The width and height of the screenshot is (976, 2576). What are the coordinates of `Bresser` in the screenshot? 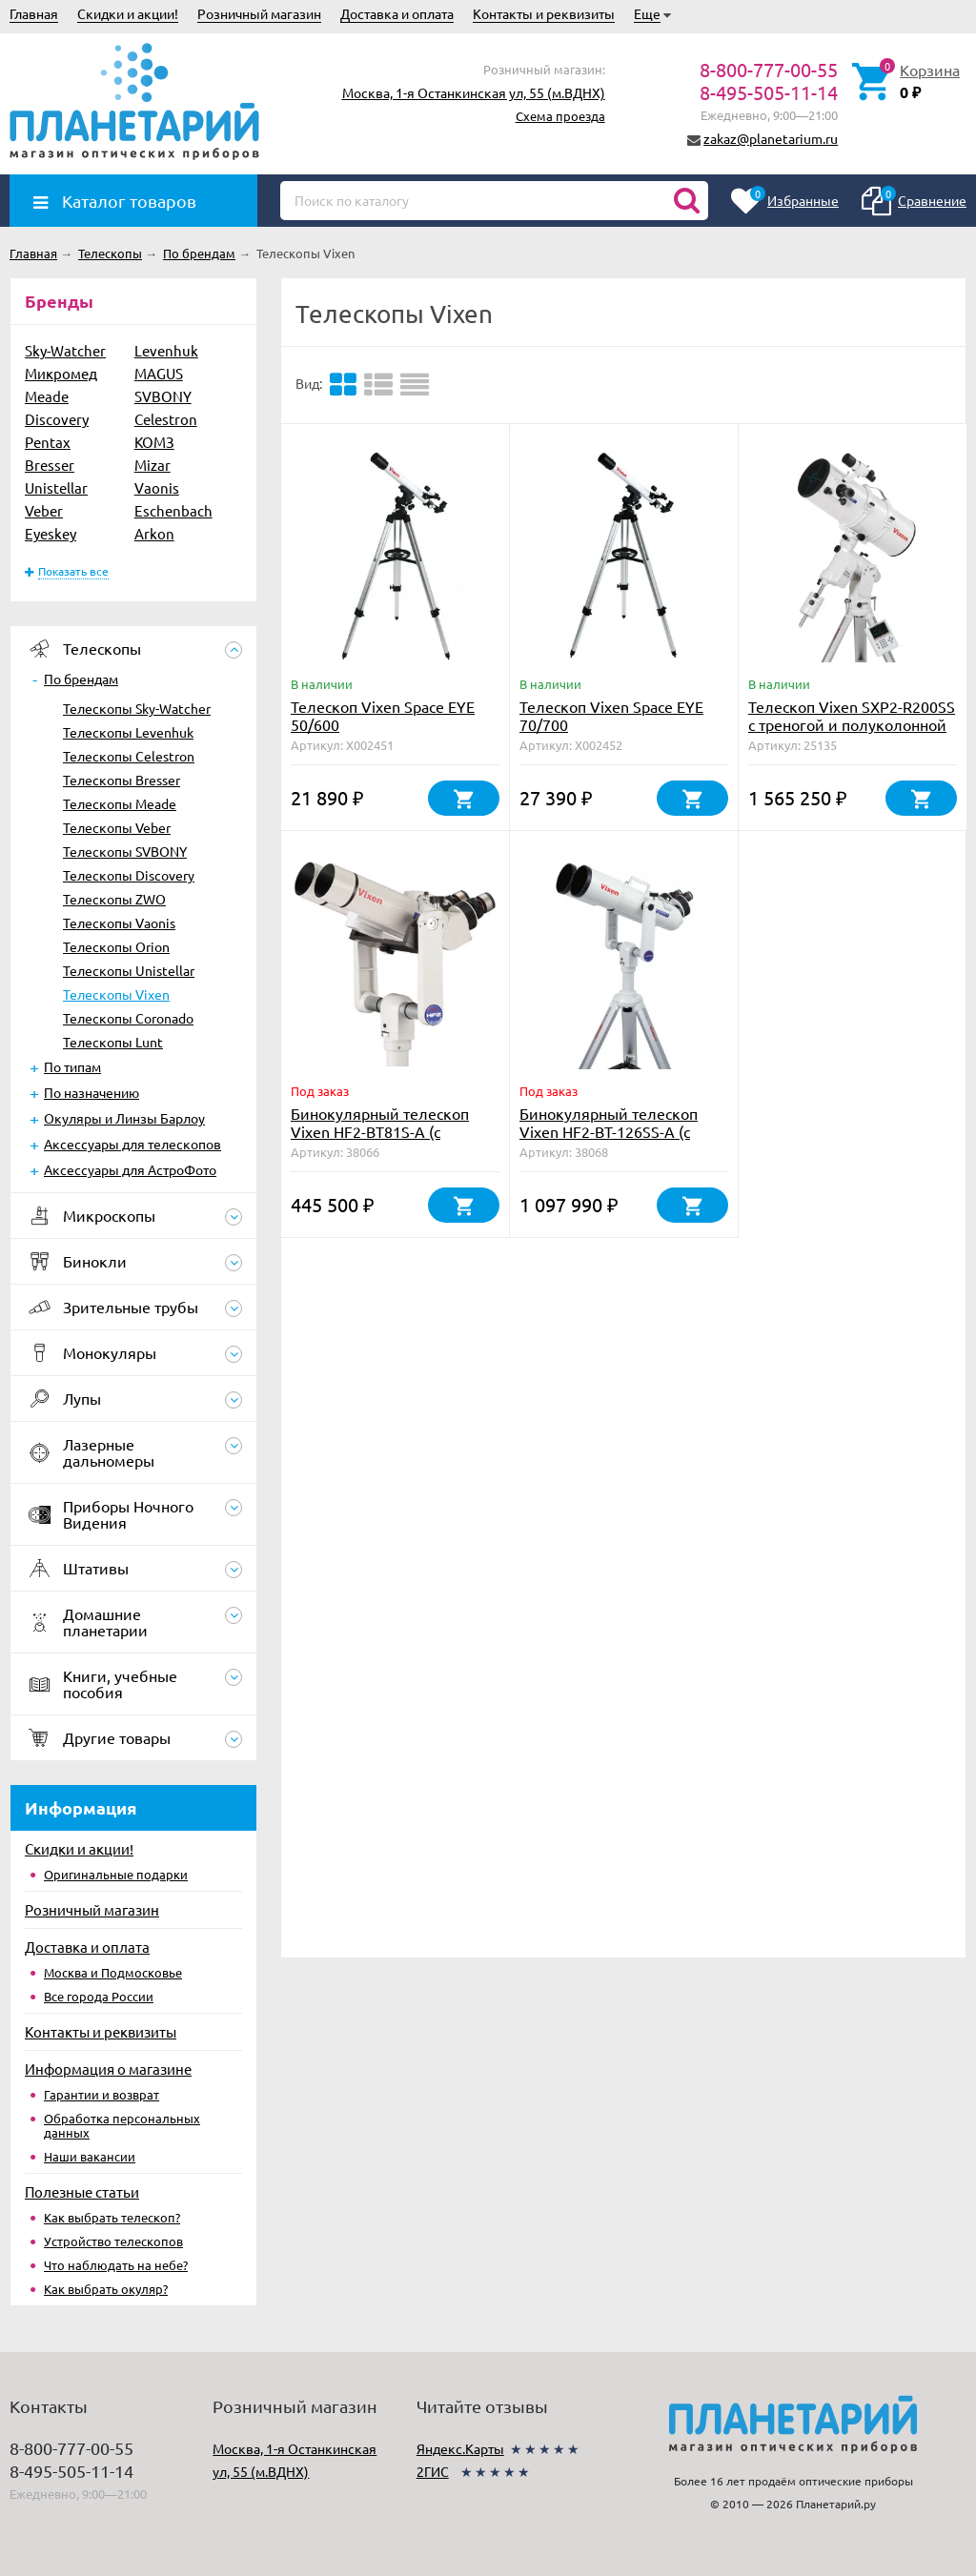 It's located at (49, 465).